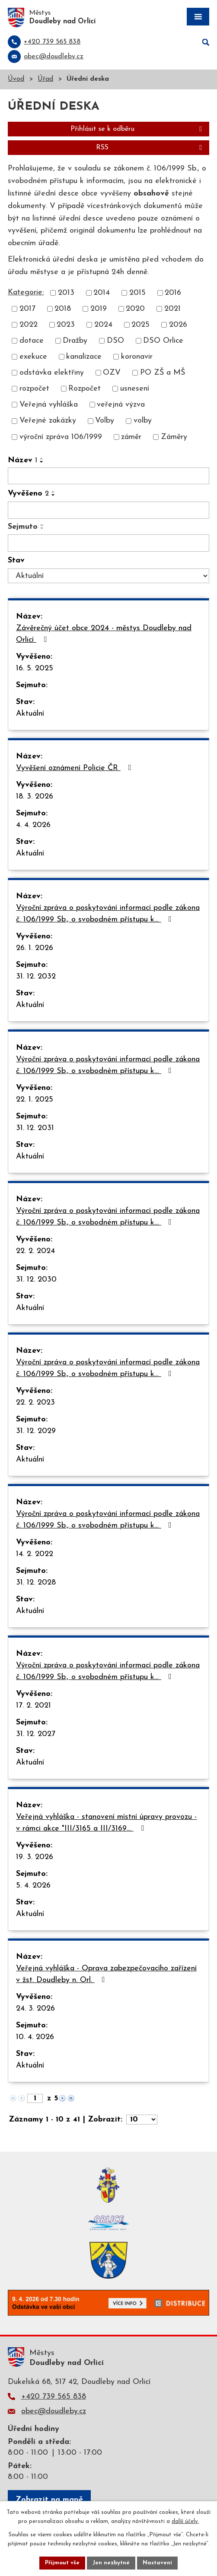 Image resolution: width=217 pixels, height=2576 pixels. Describe the element at coordinates (162, 373) in the screenshot. I see `PO ZŠ a MŠ` at that location.